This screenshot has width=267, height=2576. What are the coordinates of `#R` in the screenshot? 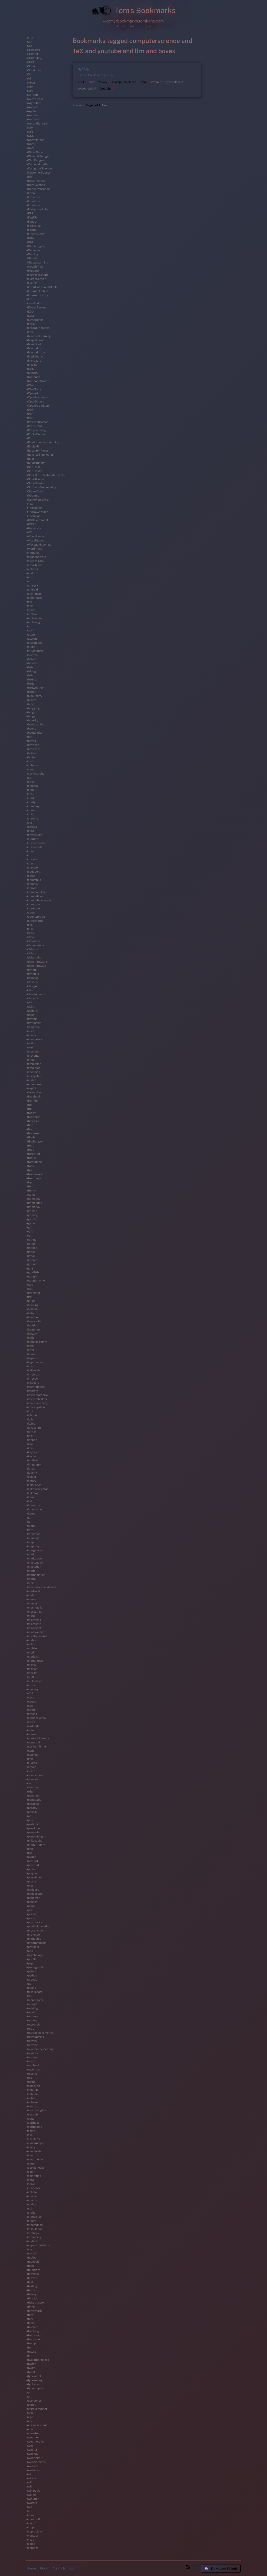 It's located at (28, 438).